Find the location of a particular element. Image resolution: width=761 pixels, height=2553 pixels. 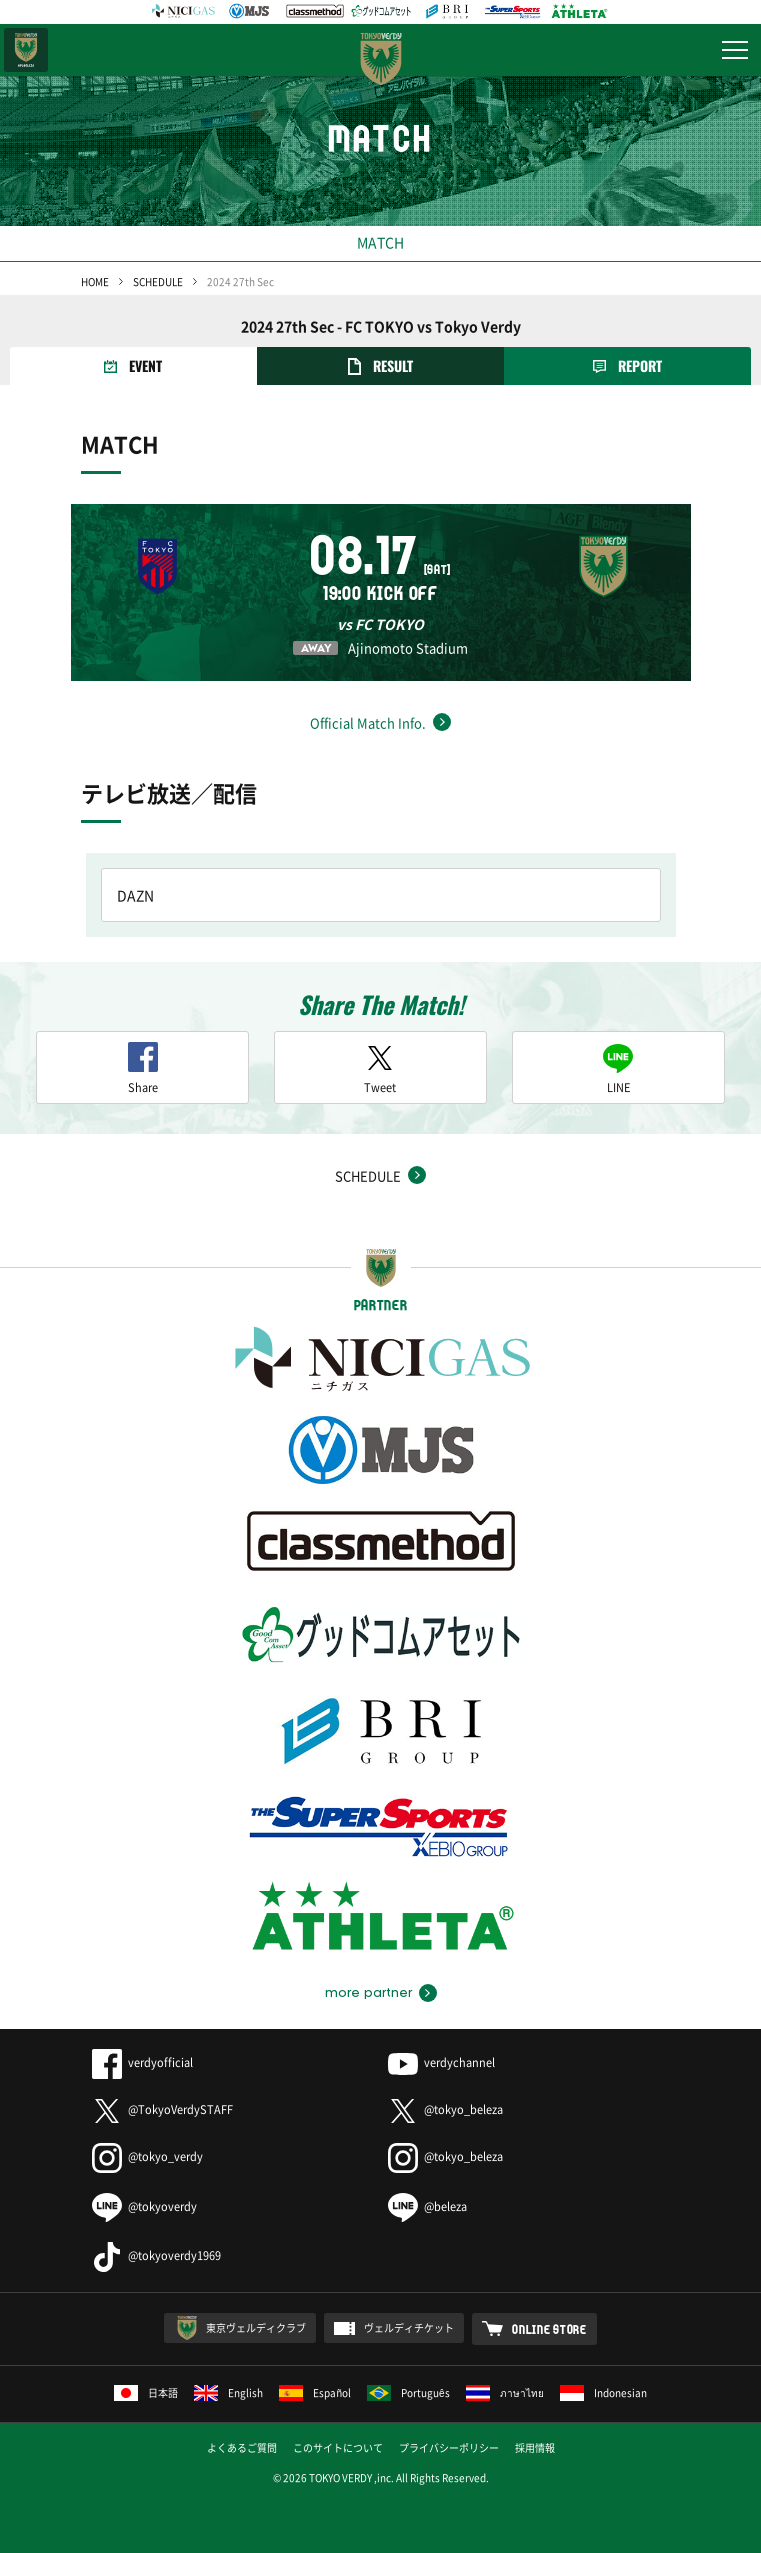

Indonesian is located at coordinates (603, 2392).